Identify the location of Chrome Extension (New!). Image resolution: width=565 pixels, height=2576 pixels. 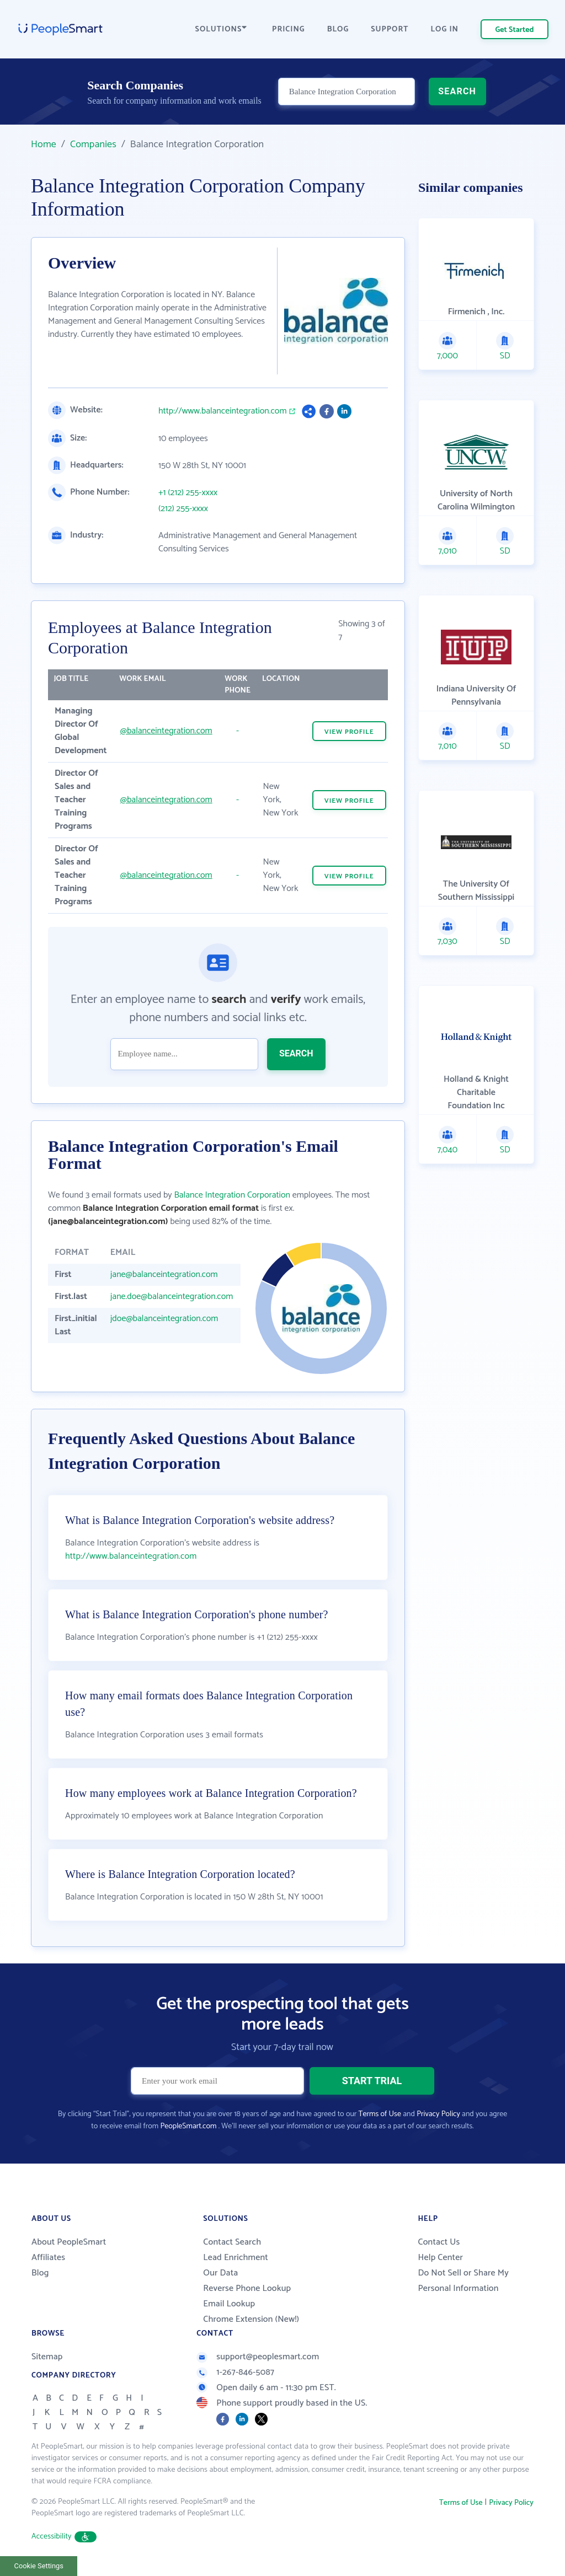
(251, 2319).